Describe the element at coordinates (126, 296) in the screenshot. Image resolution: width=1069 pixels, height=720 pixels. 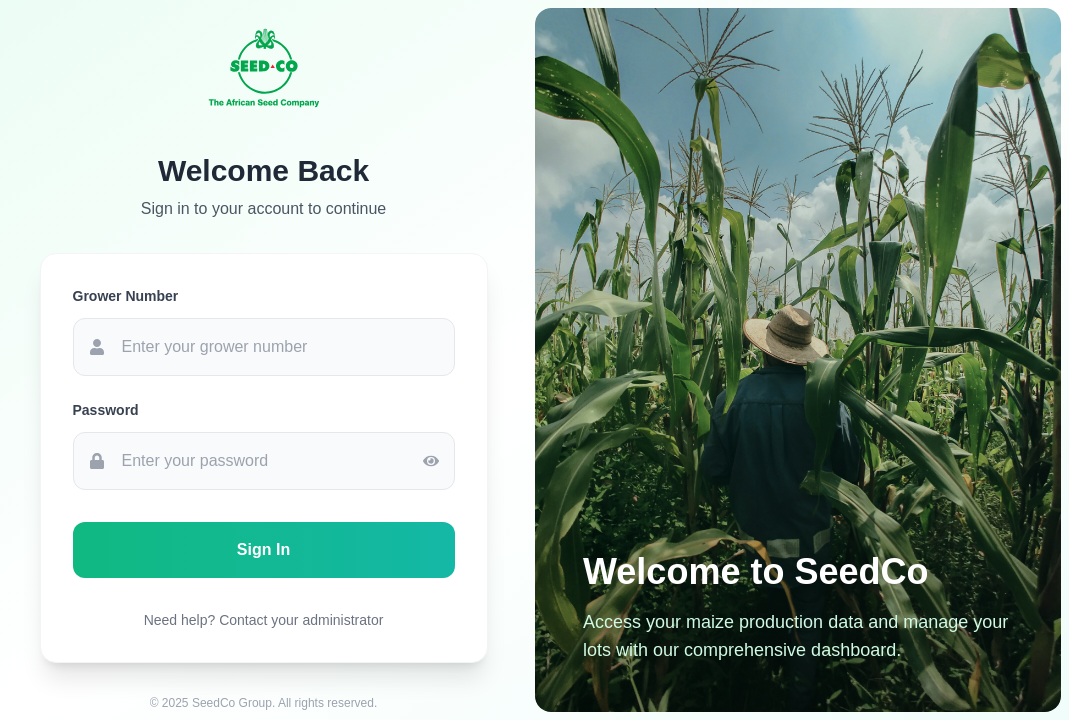
I see `Grower Number` at that location.